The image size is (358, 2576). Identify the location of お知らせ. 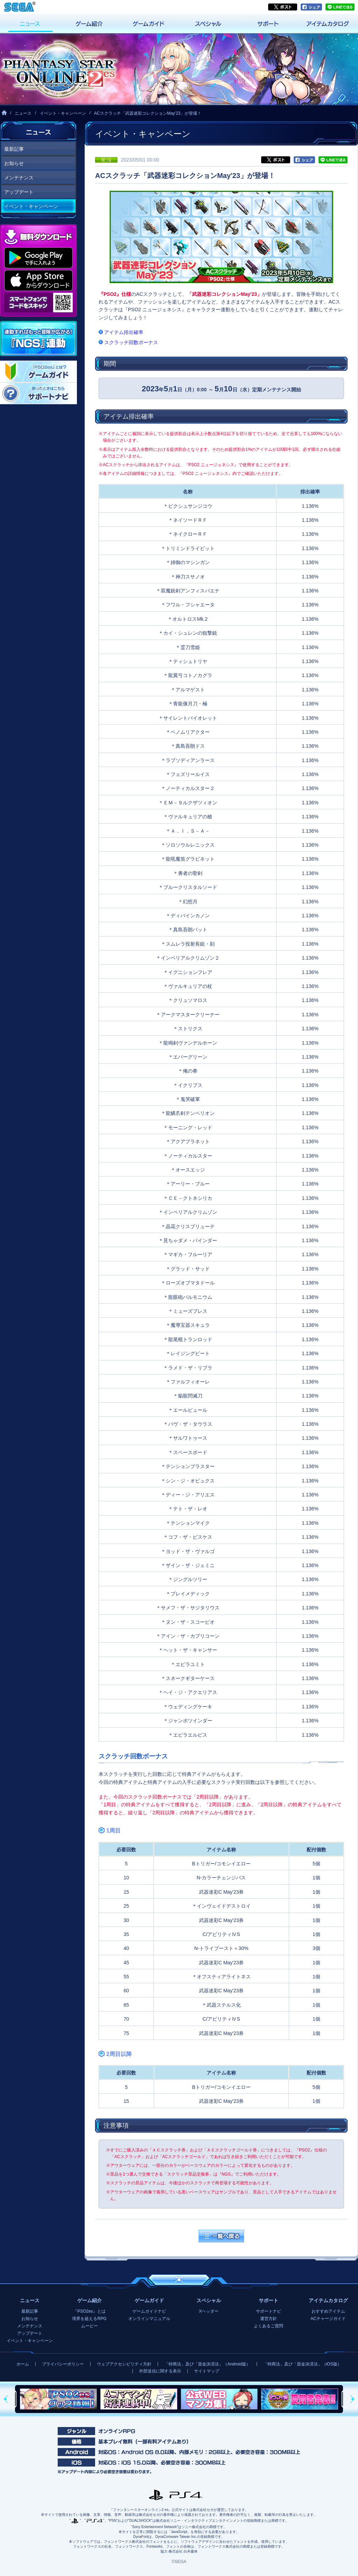
(14, 163).